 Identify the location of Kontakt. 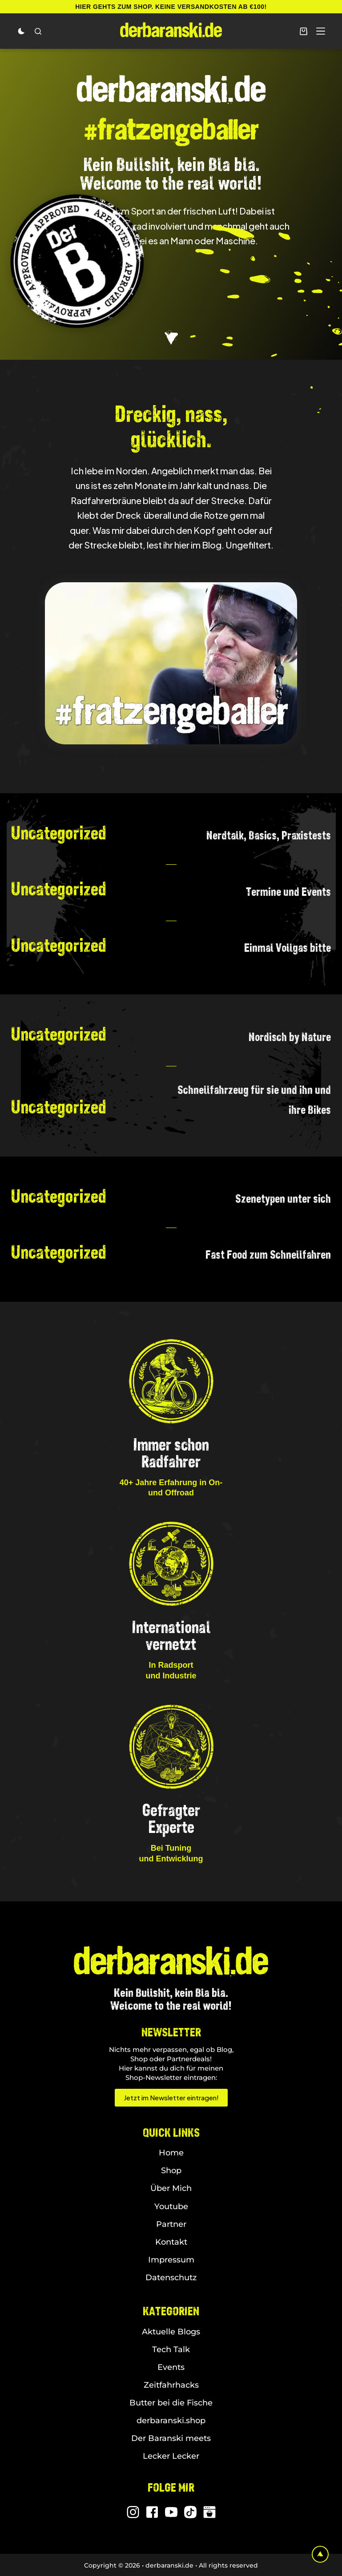
(171, 2242).